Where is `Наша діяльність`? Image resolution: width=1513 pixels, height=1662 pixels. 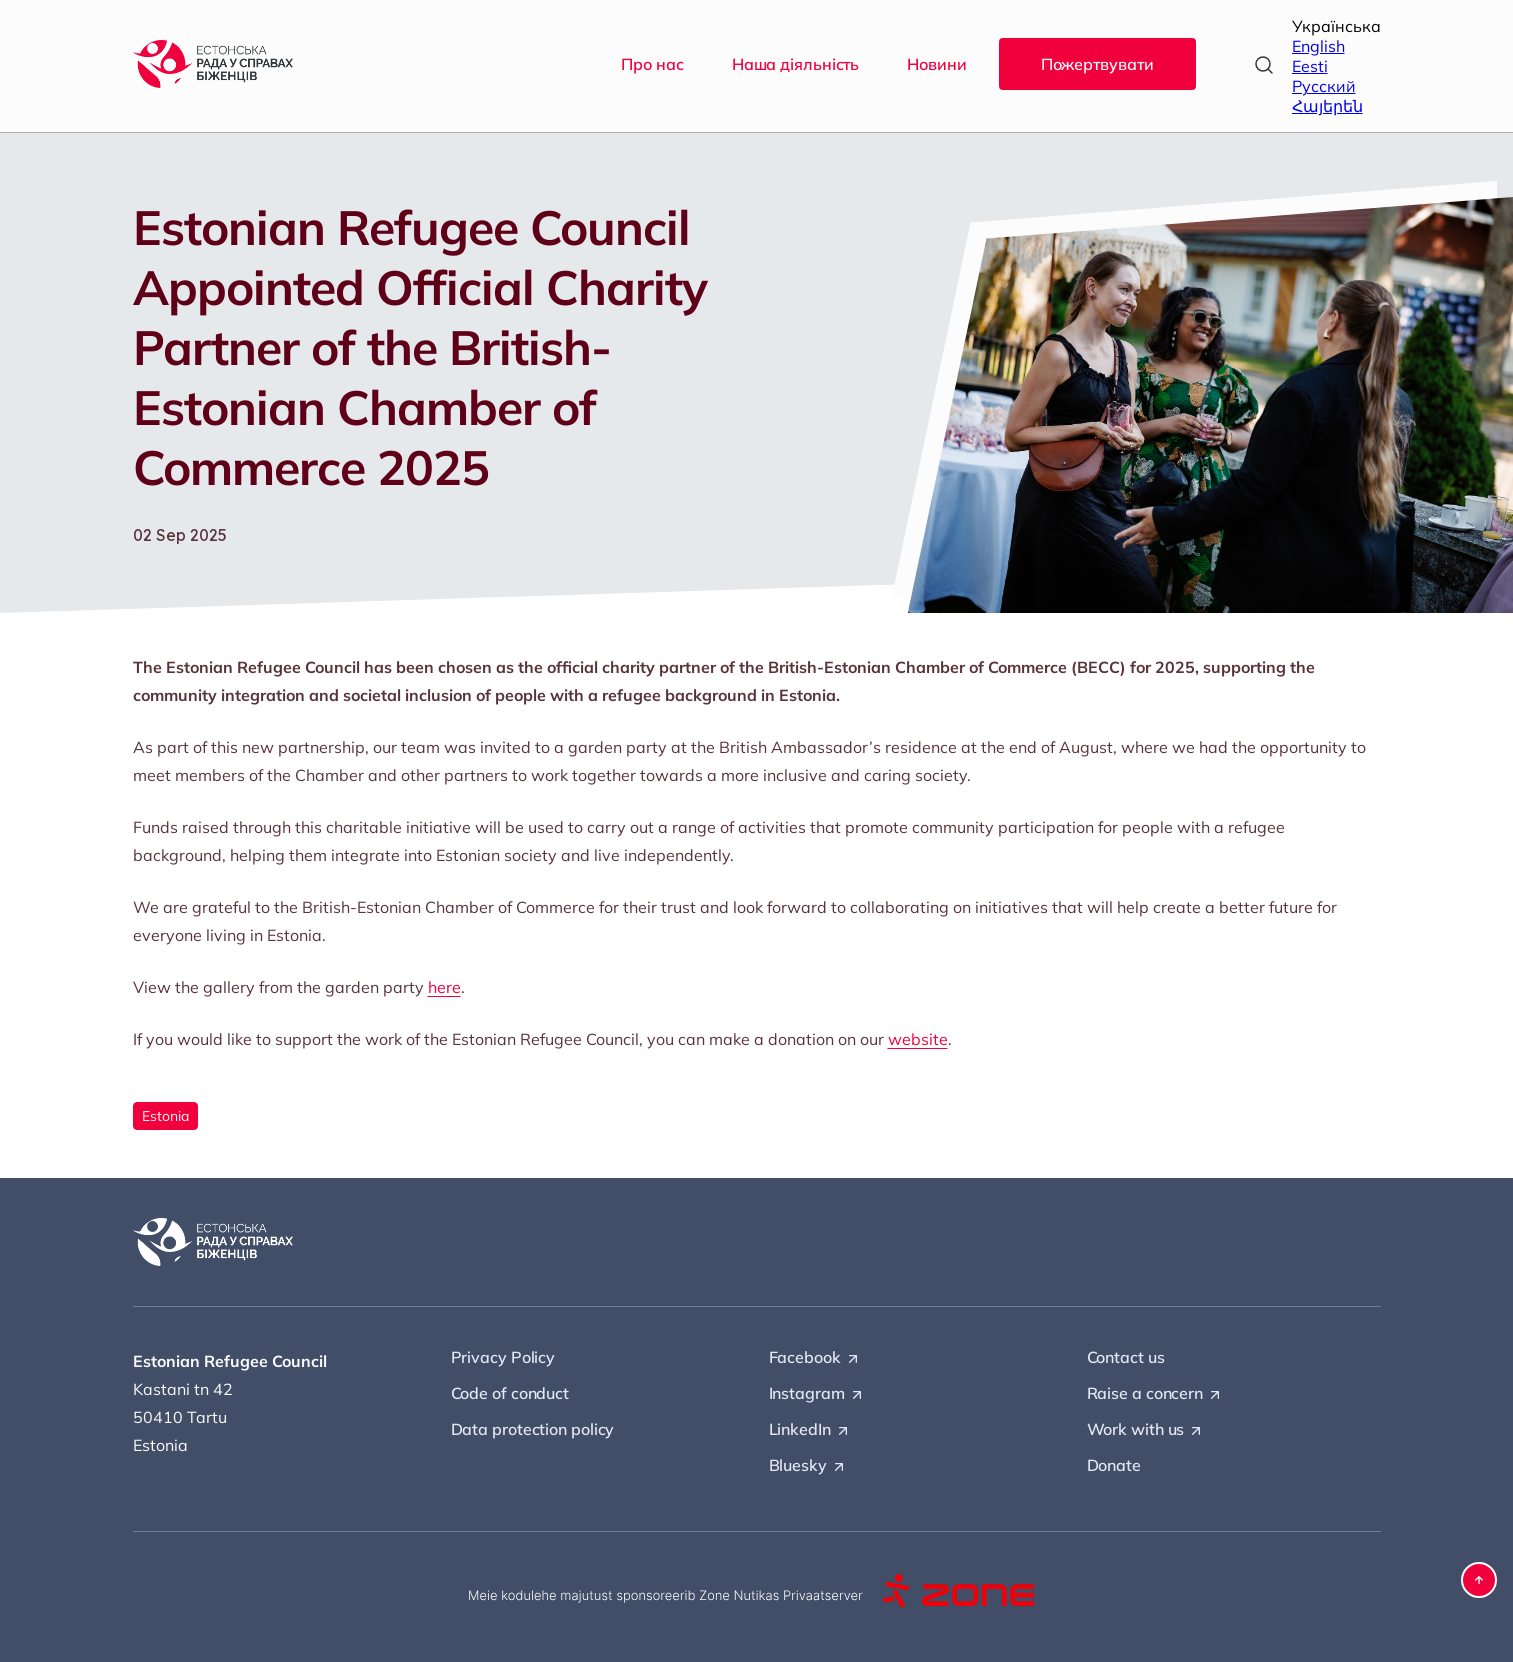
Наша діяльність is located at coordinates (796, 64).